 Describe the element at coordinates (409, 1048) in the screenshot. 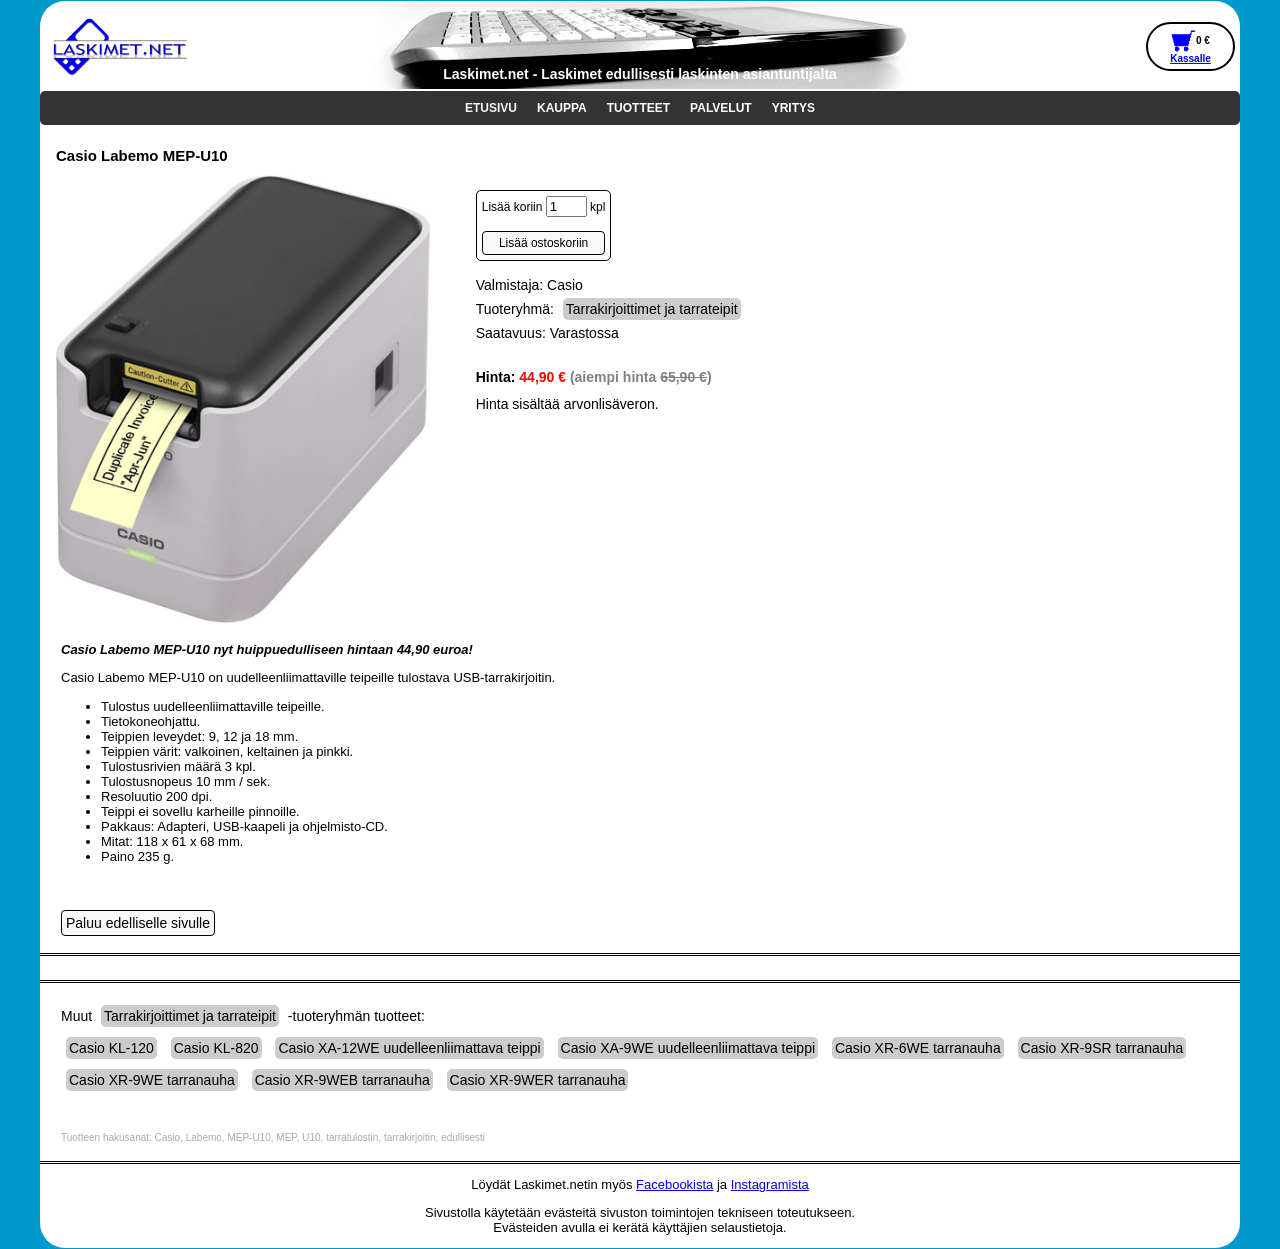

I see `Casio XA-12WE uudelleenliimattava teippi` at that location.